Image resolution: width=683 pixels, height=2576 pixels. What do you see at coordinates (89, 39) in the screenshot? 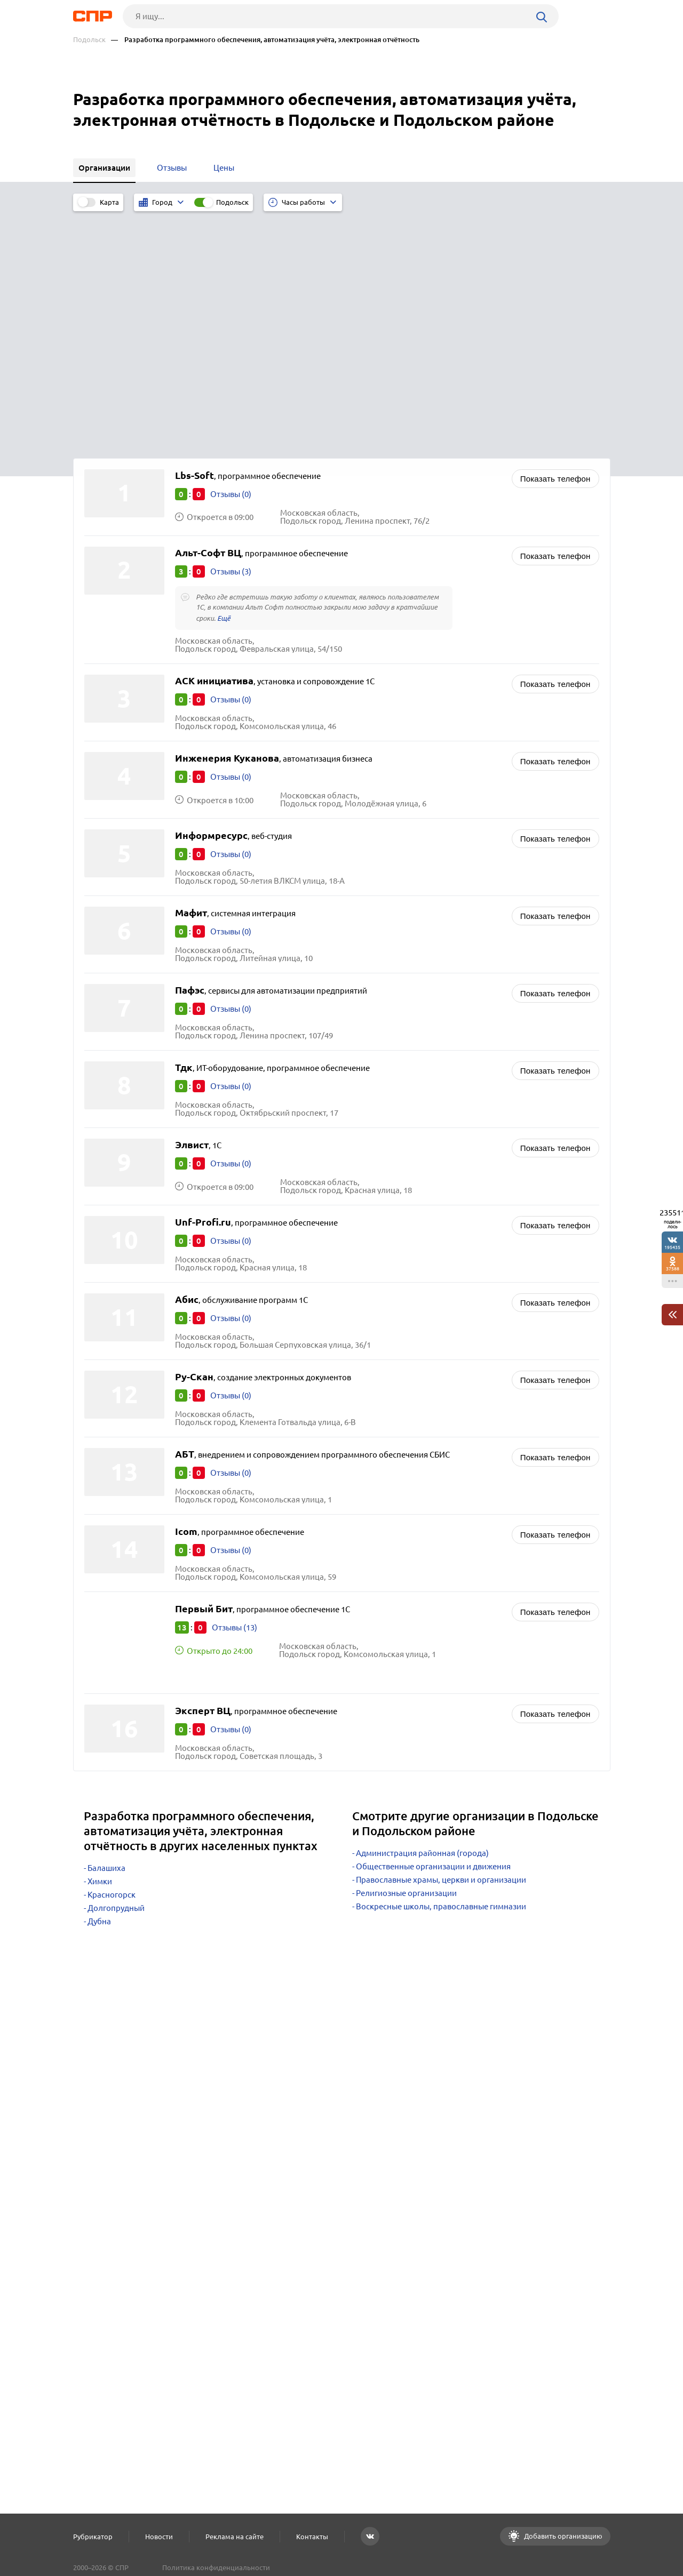
I see `Подольск` at bounding box center [89, 39].